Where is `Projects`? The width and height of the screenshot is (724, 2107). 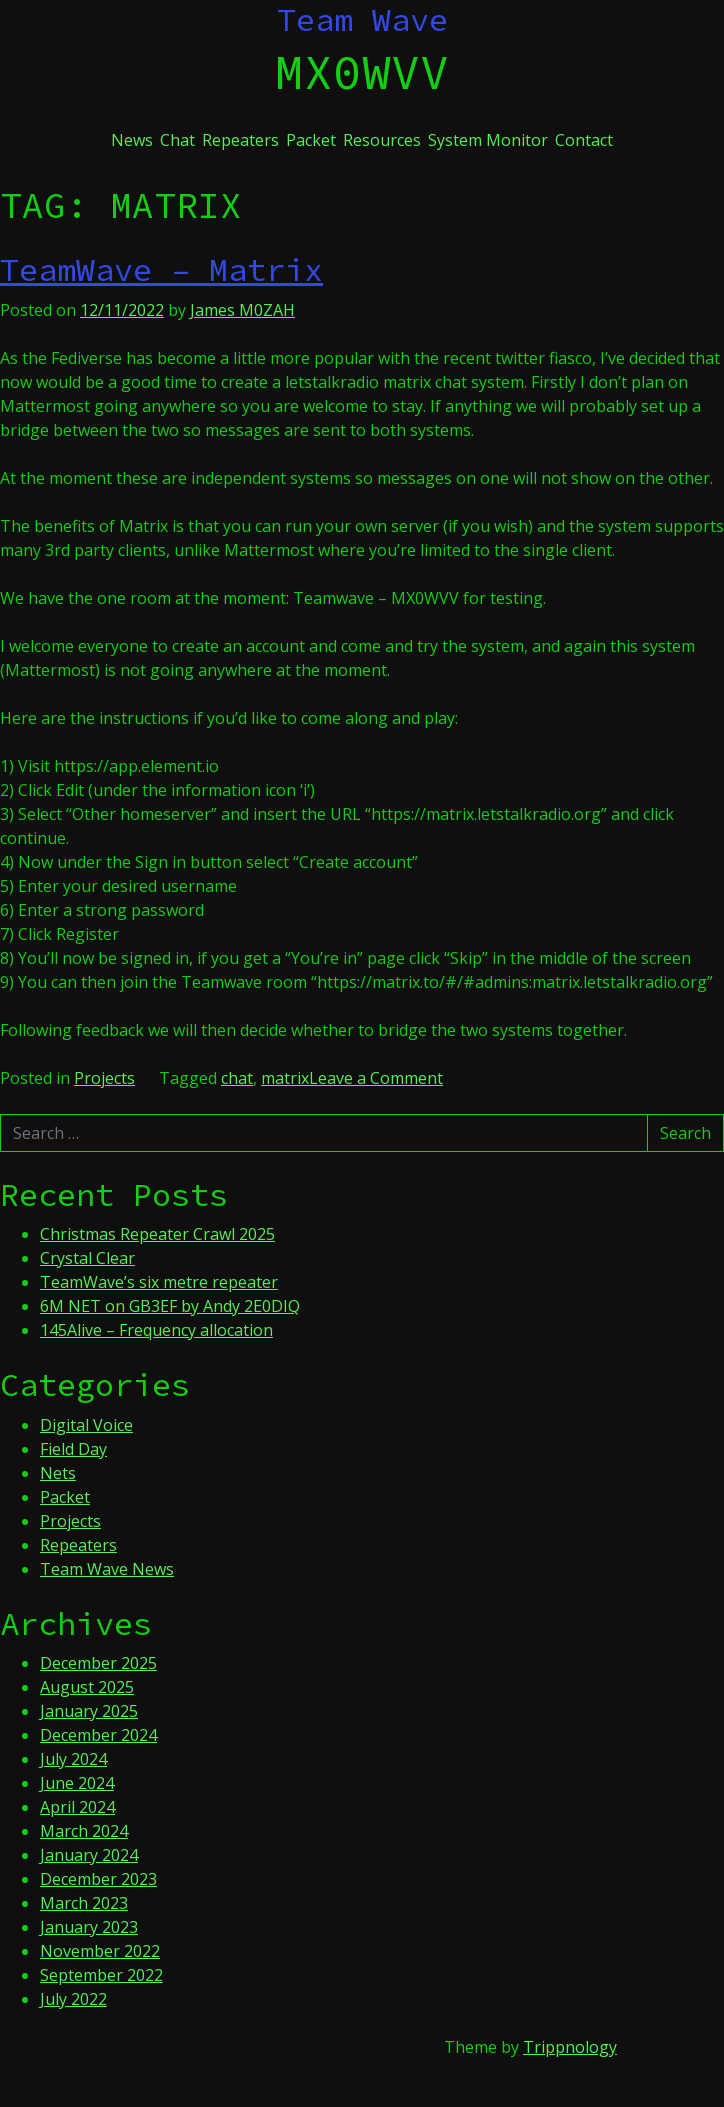 Projects is located at coordinates (104, 1078).